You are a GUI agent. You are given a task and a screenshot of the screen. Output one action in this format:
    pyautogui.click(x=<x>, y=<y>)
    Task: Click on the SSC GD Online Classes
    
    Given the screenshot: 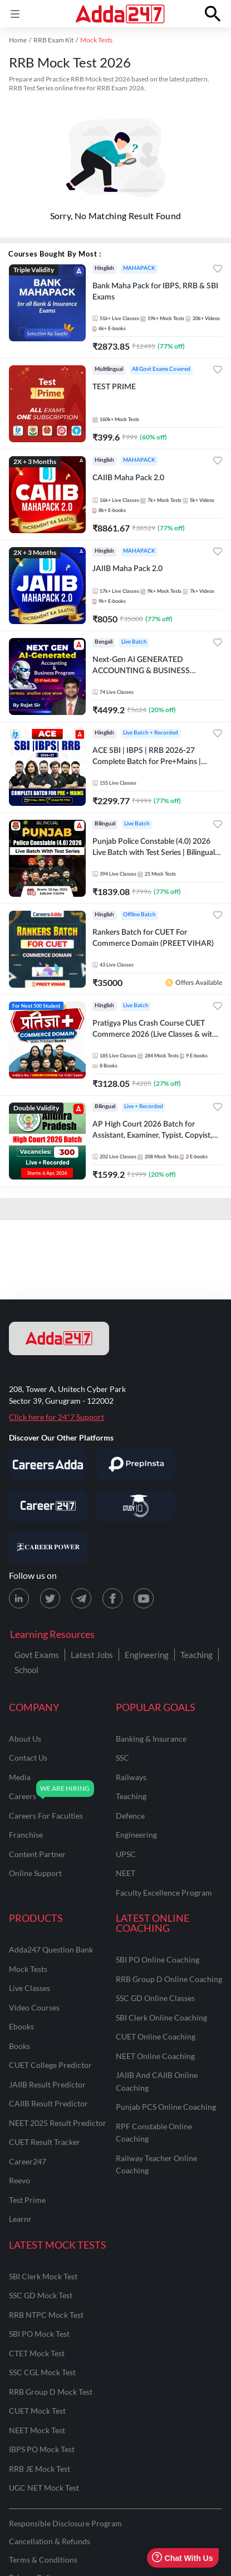 What is the action you would take?
    pyautogui.click(x=155, y=1998)
    